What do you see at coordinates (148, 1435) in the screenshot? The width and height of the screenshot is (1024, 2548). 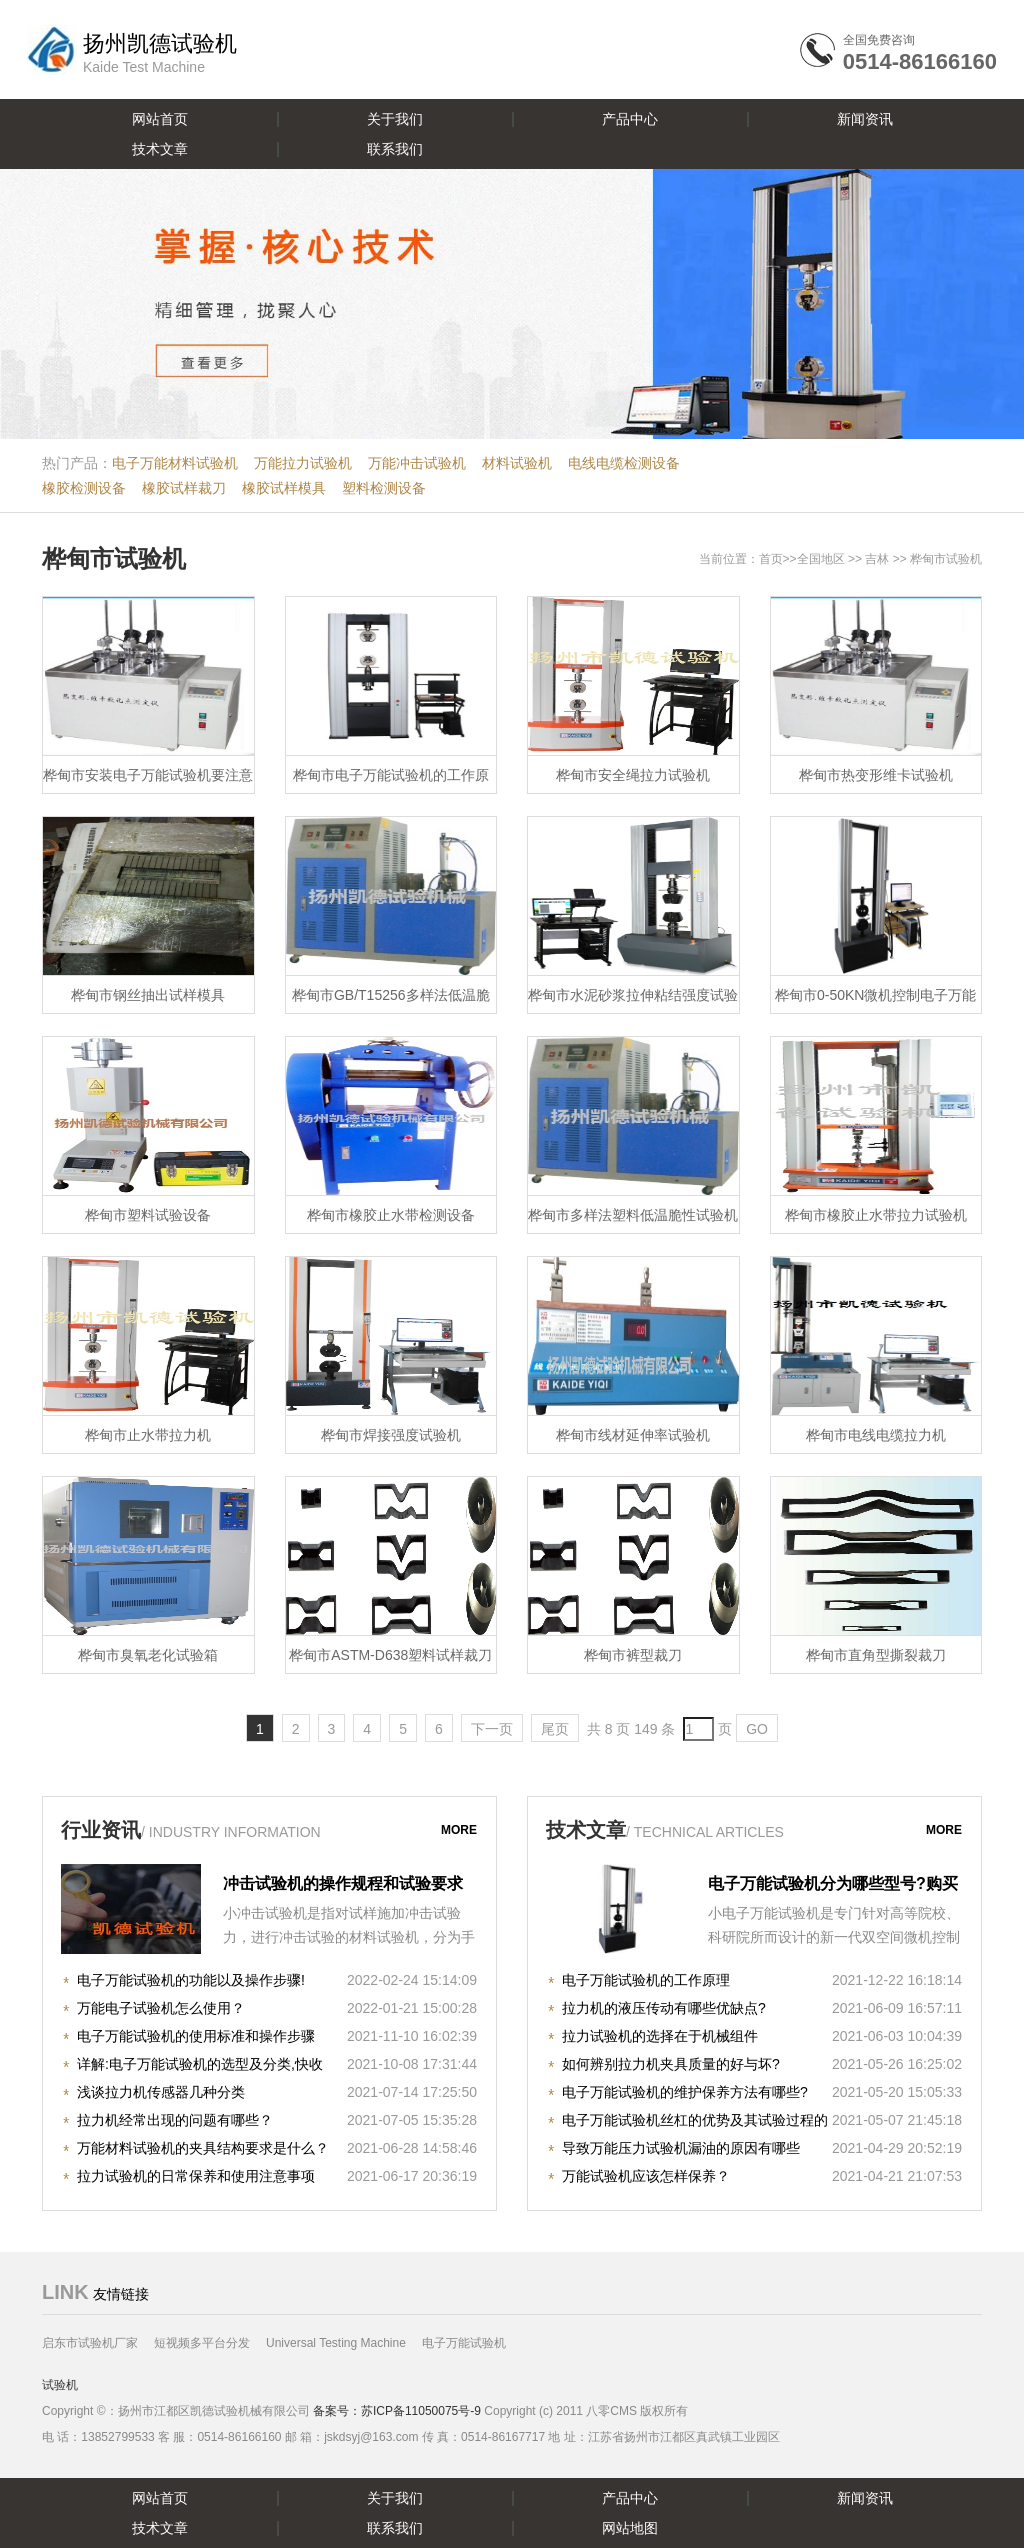 I see `桦甸市止水带拉力机` at bounding box center [148, 1435].